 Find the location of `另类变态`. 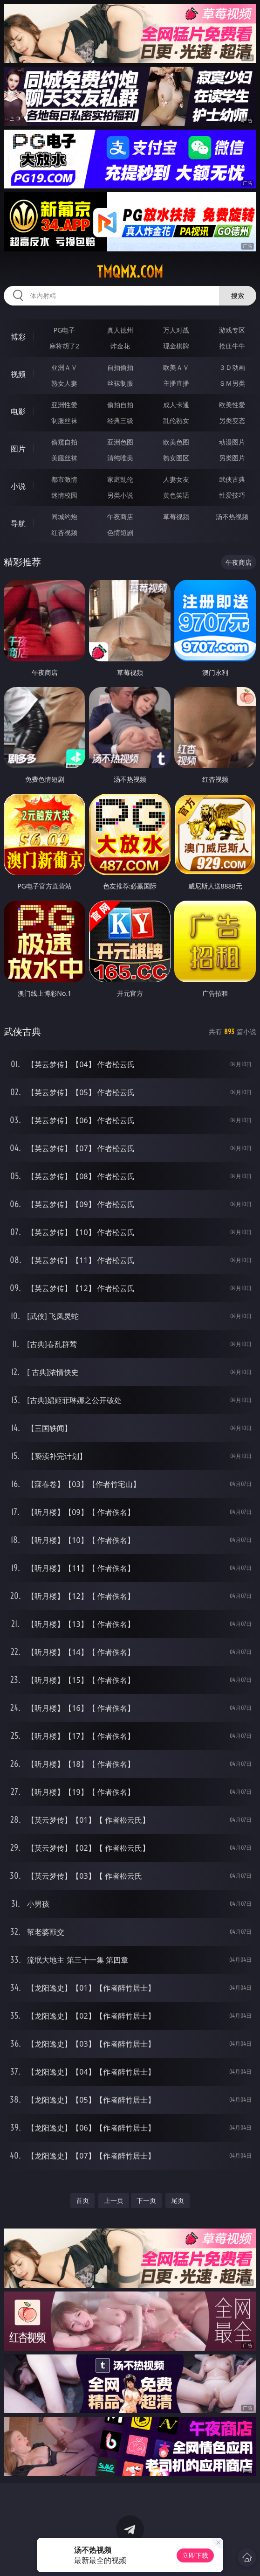

另类变态 is located at coordinates (232, 420).